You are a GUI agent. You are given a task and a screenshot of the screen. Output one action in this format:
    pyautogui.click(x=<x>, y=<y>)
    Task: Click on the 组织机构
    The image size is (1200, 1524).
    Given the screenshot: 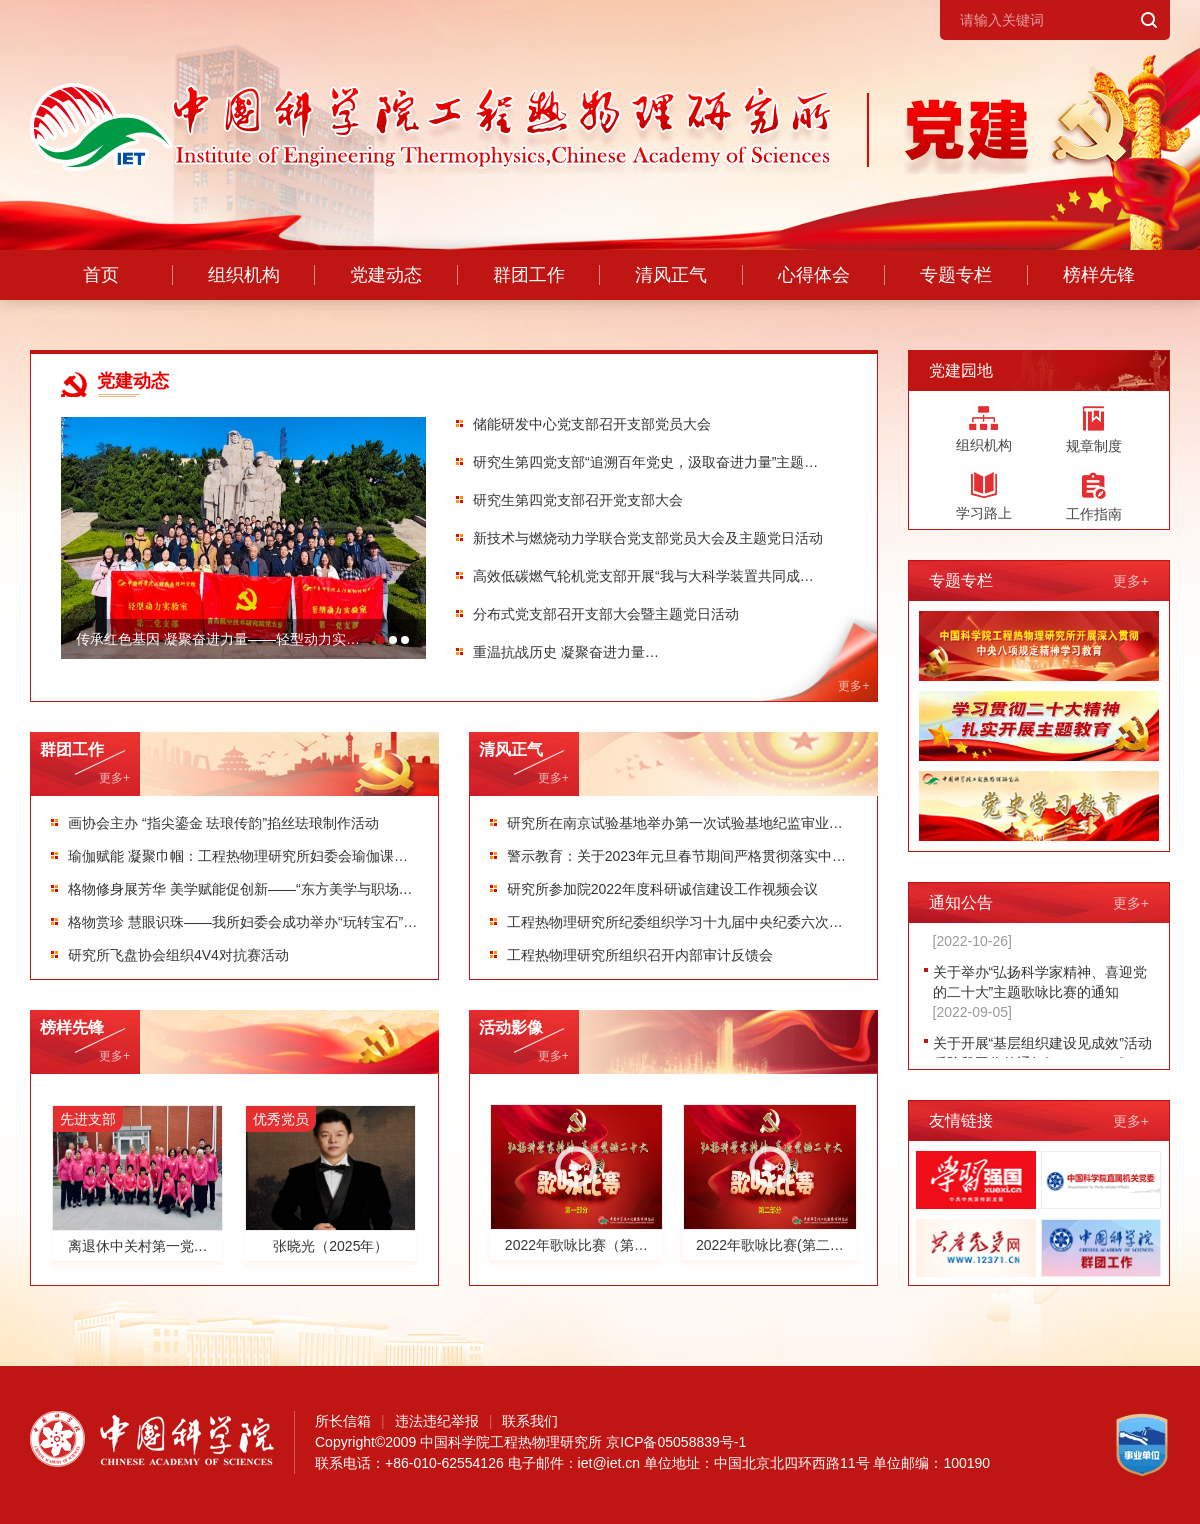 What is the action you would take?
    pyautogui.click(x=244, y=275)
    